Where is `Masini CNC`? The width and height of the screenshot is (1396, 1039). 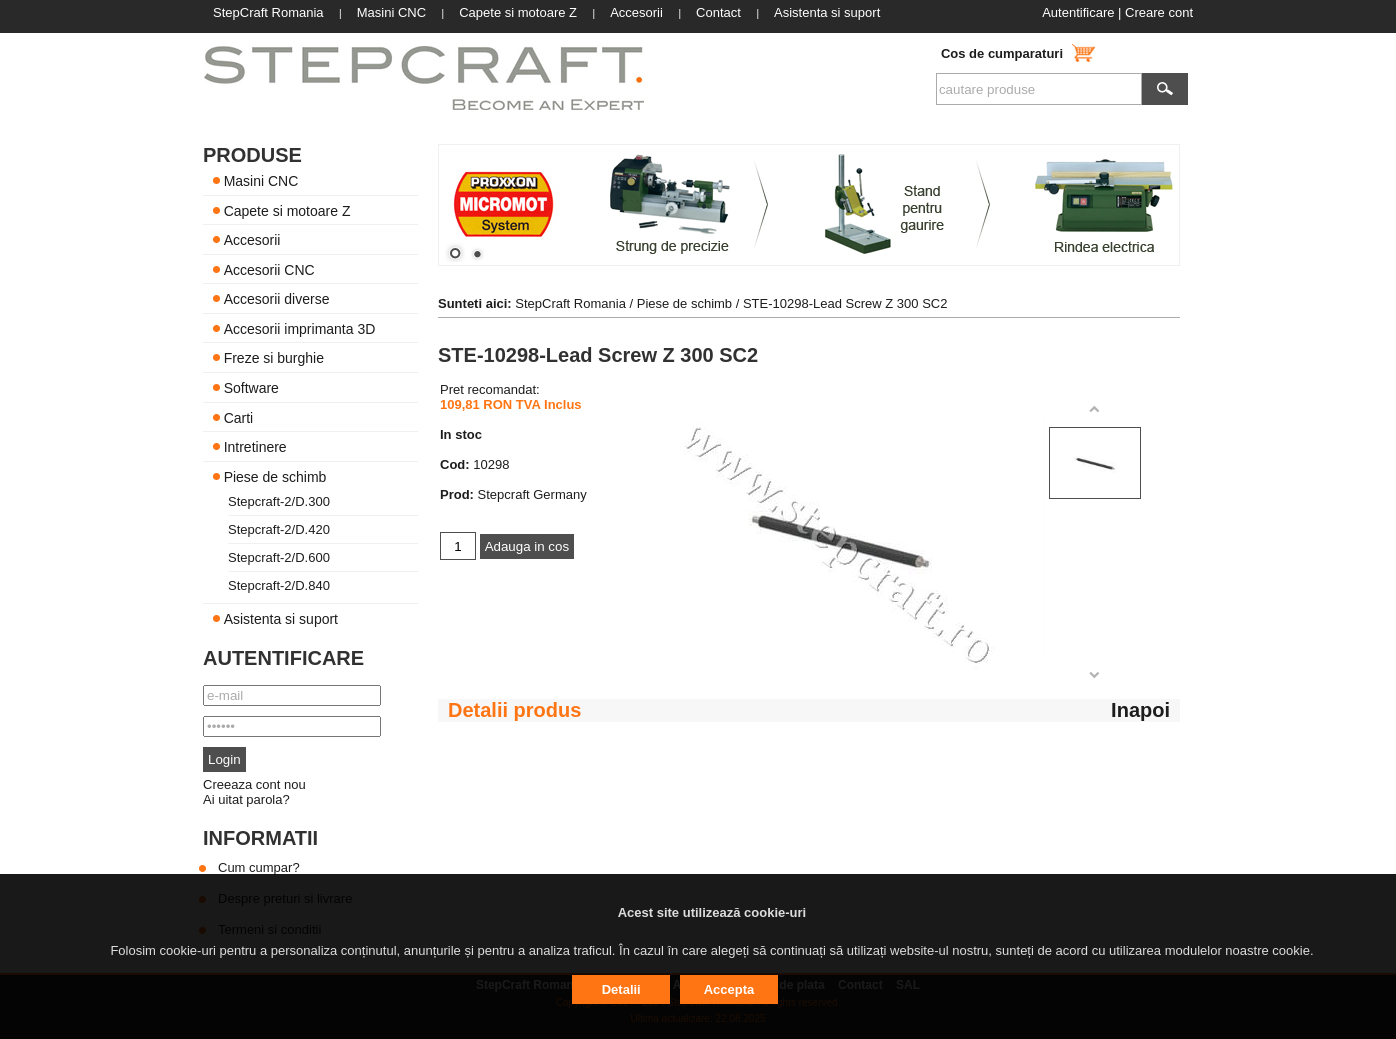 Masini CNC is located at coordinates (261, 181).